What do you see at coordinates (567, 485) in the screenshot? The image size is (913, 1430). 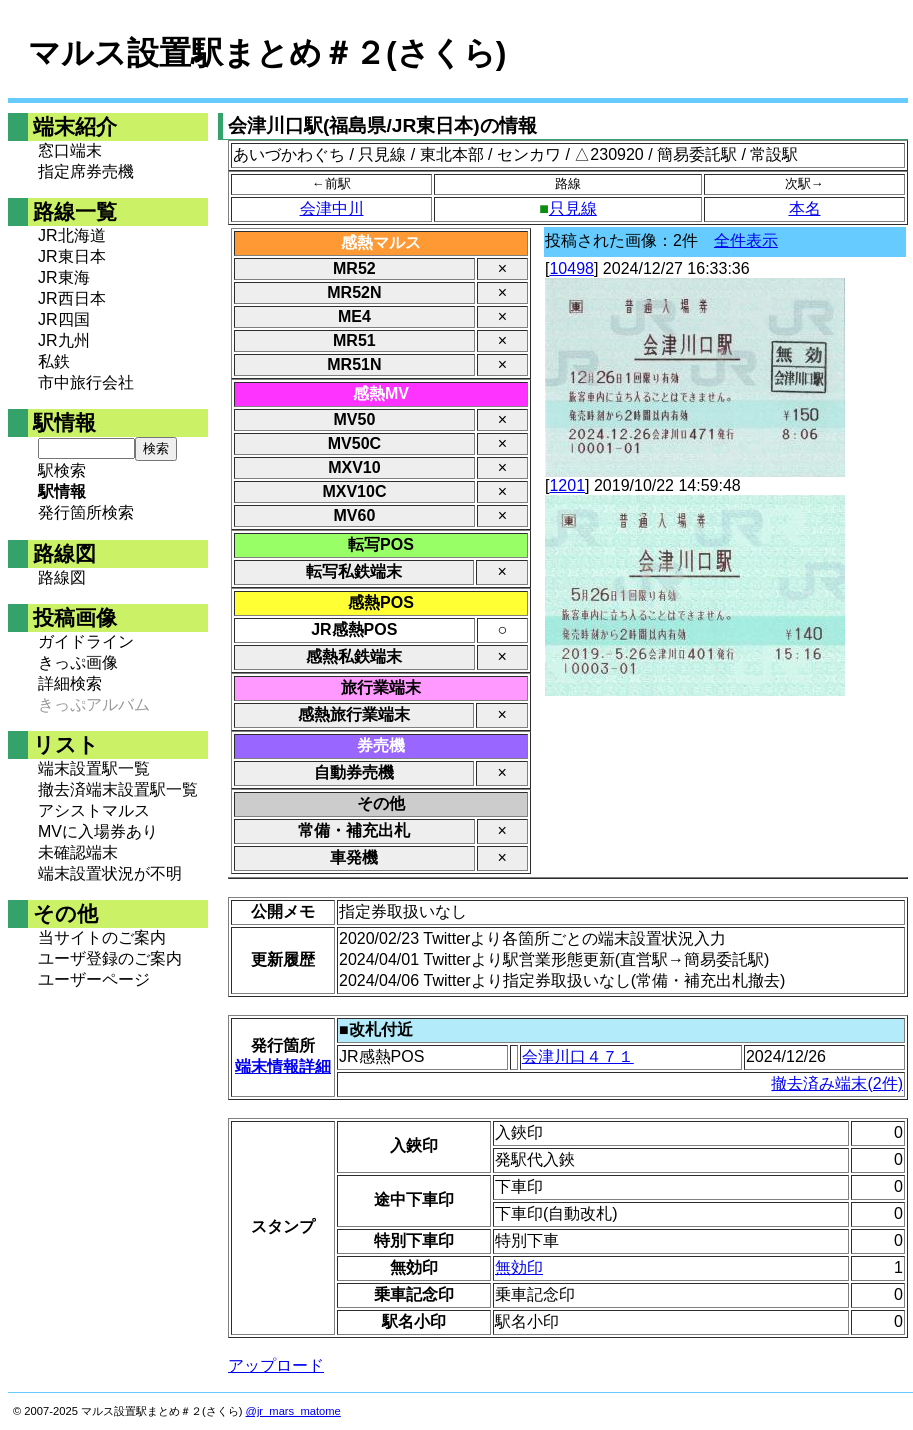 I see `1201` at bounding box center [567, 485].